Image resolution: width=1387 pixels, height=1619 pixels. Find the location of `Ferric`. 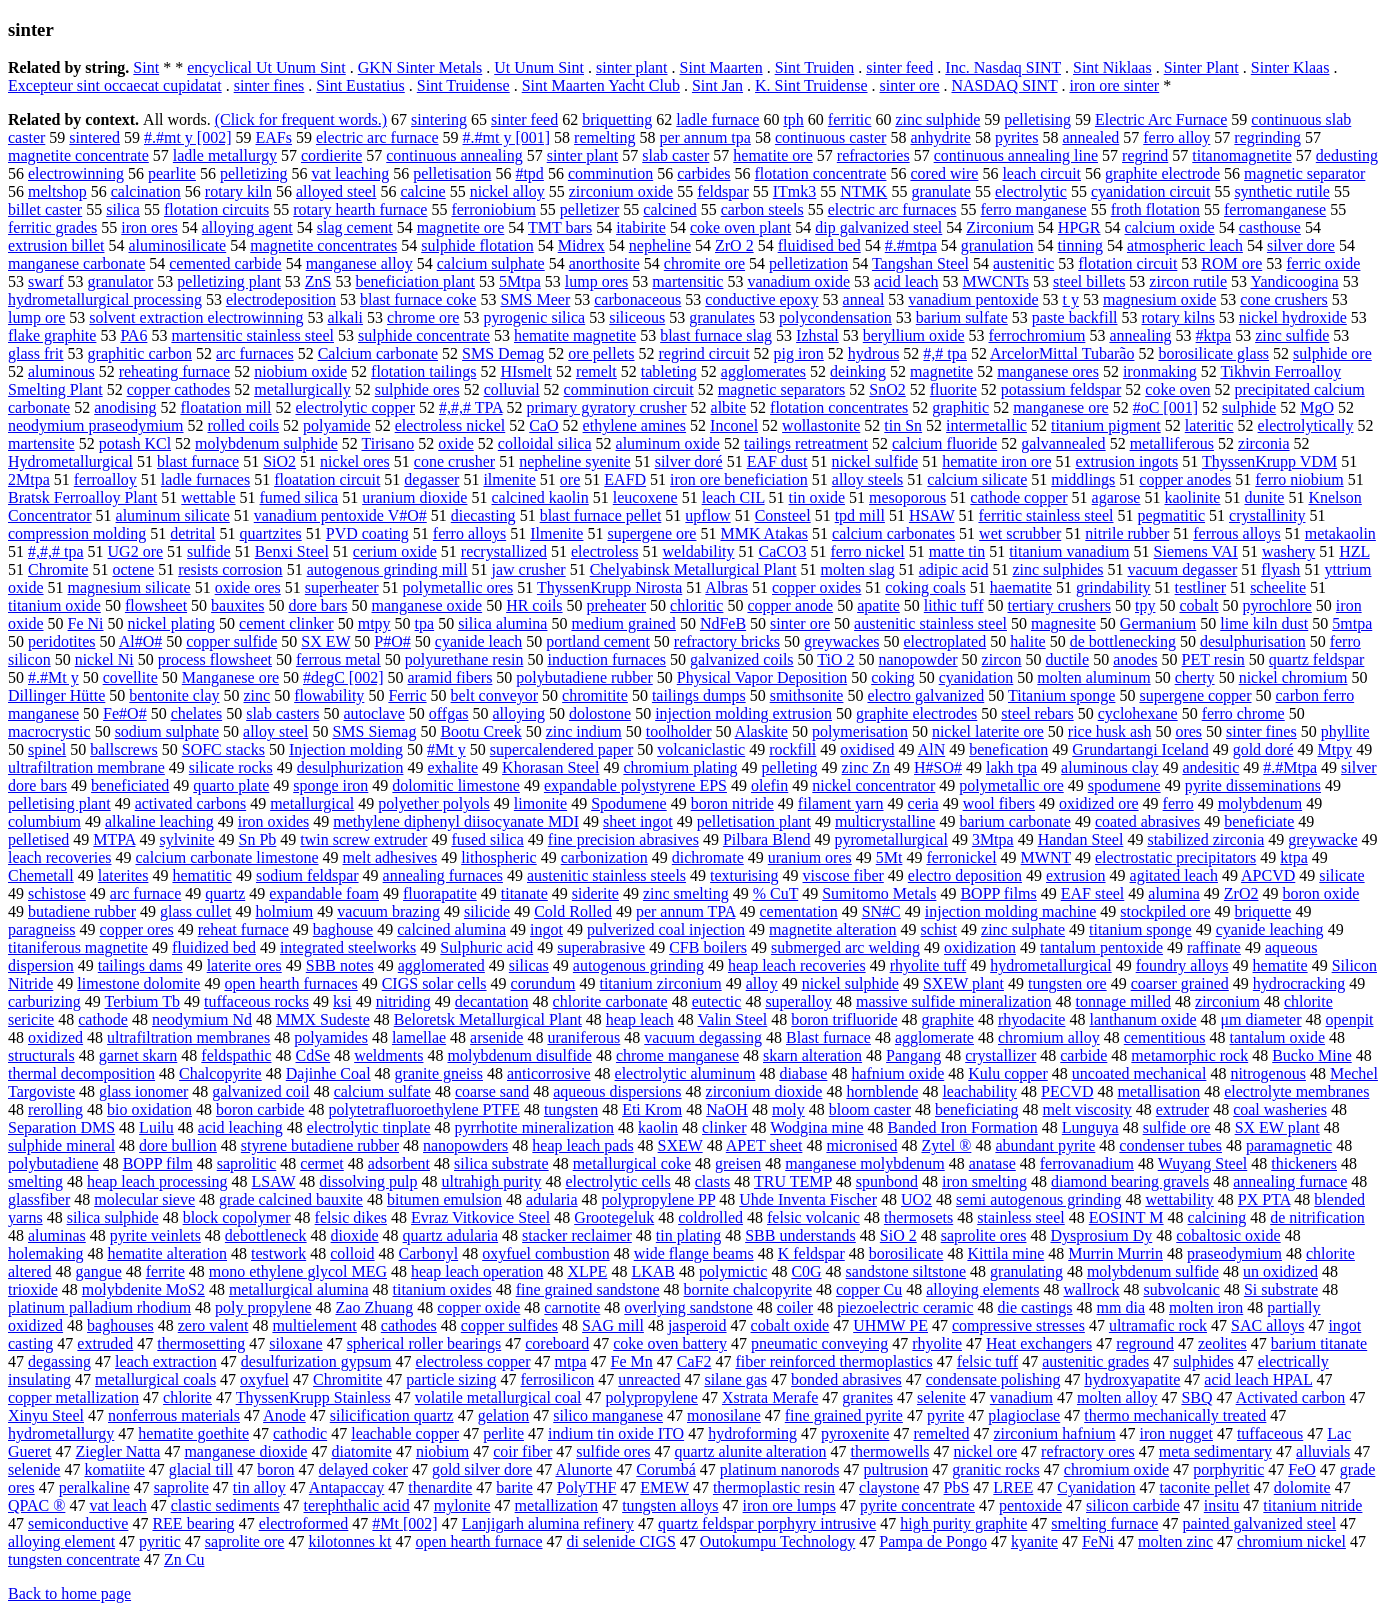

Ferric is located at coordinates (407, 695).